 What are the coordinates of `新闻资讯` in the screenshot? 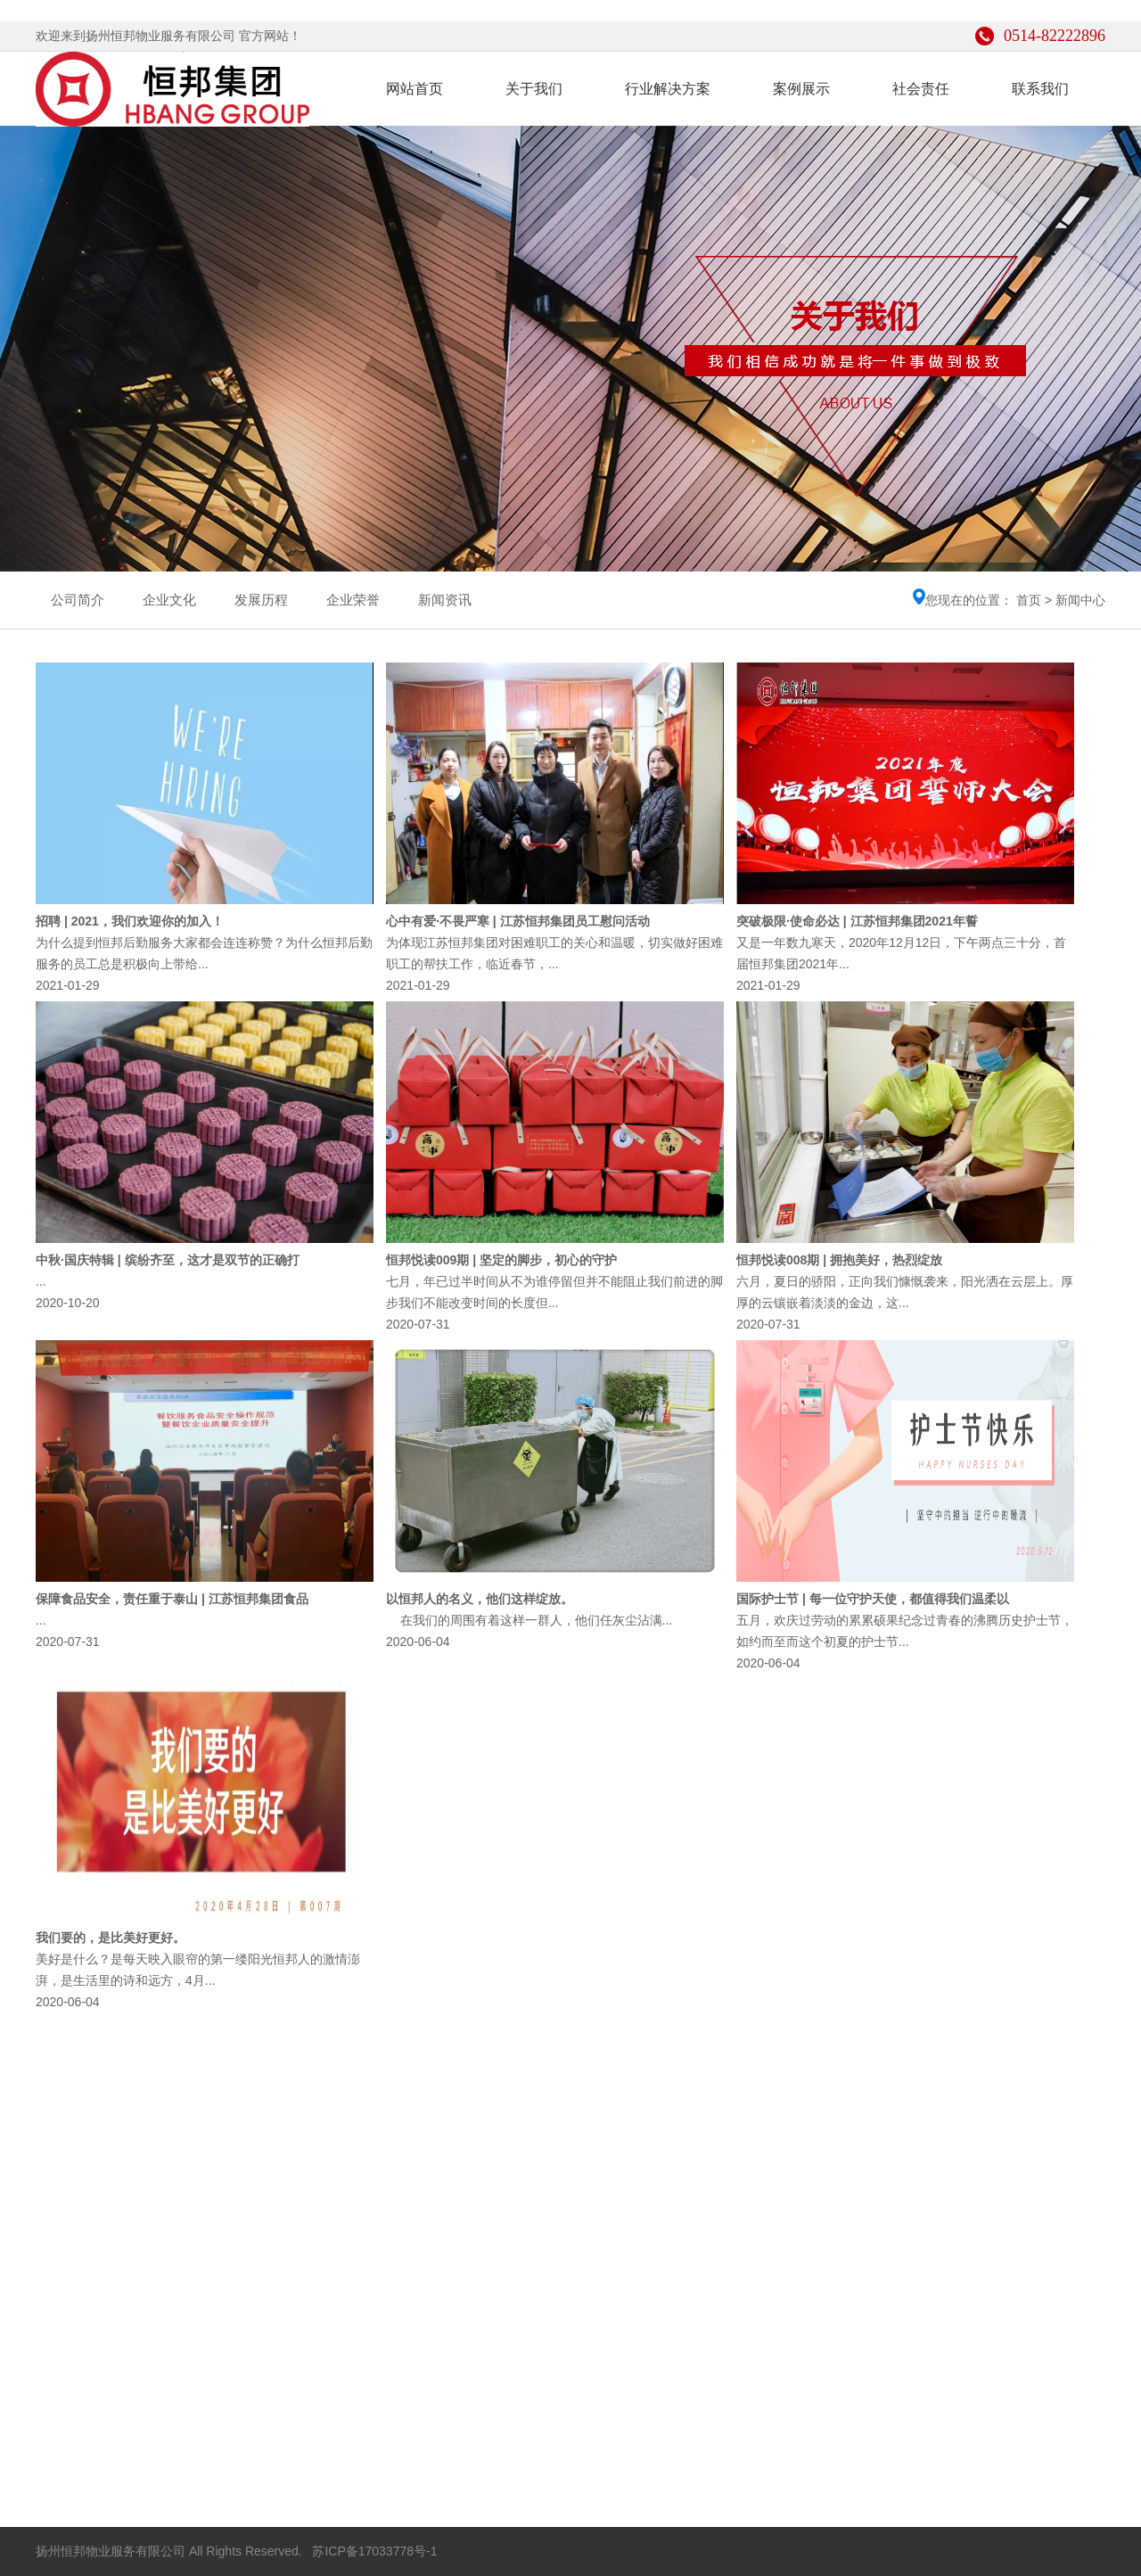 It's located at (445, 599).